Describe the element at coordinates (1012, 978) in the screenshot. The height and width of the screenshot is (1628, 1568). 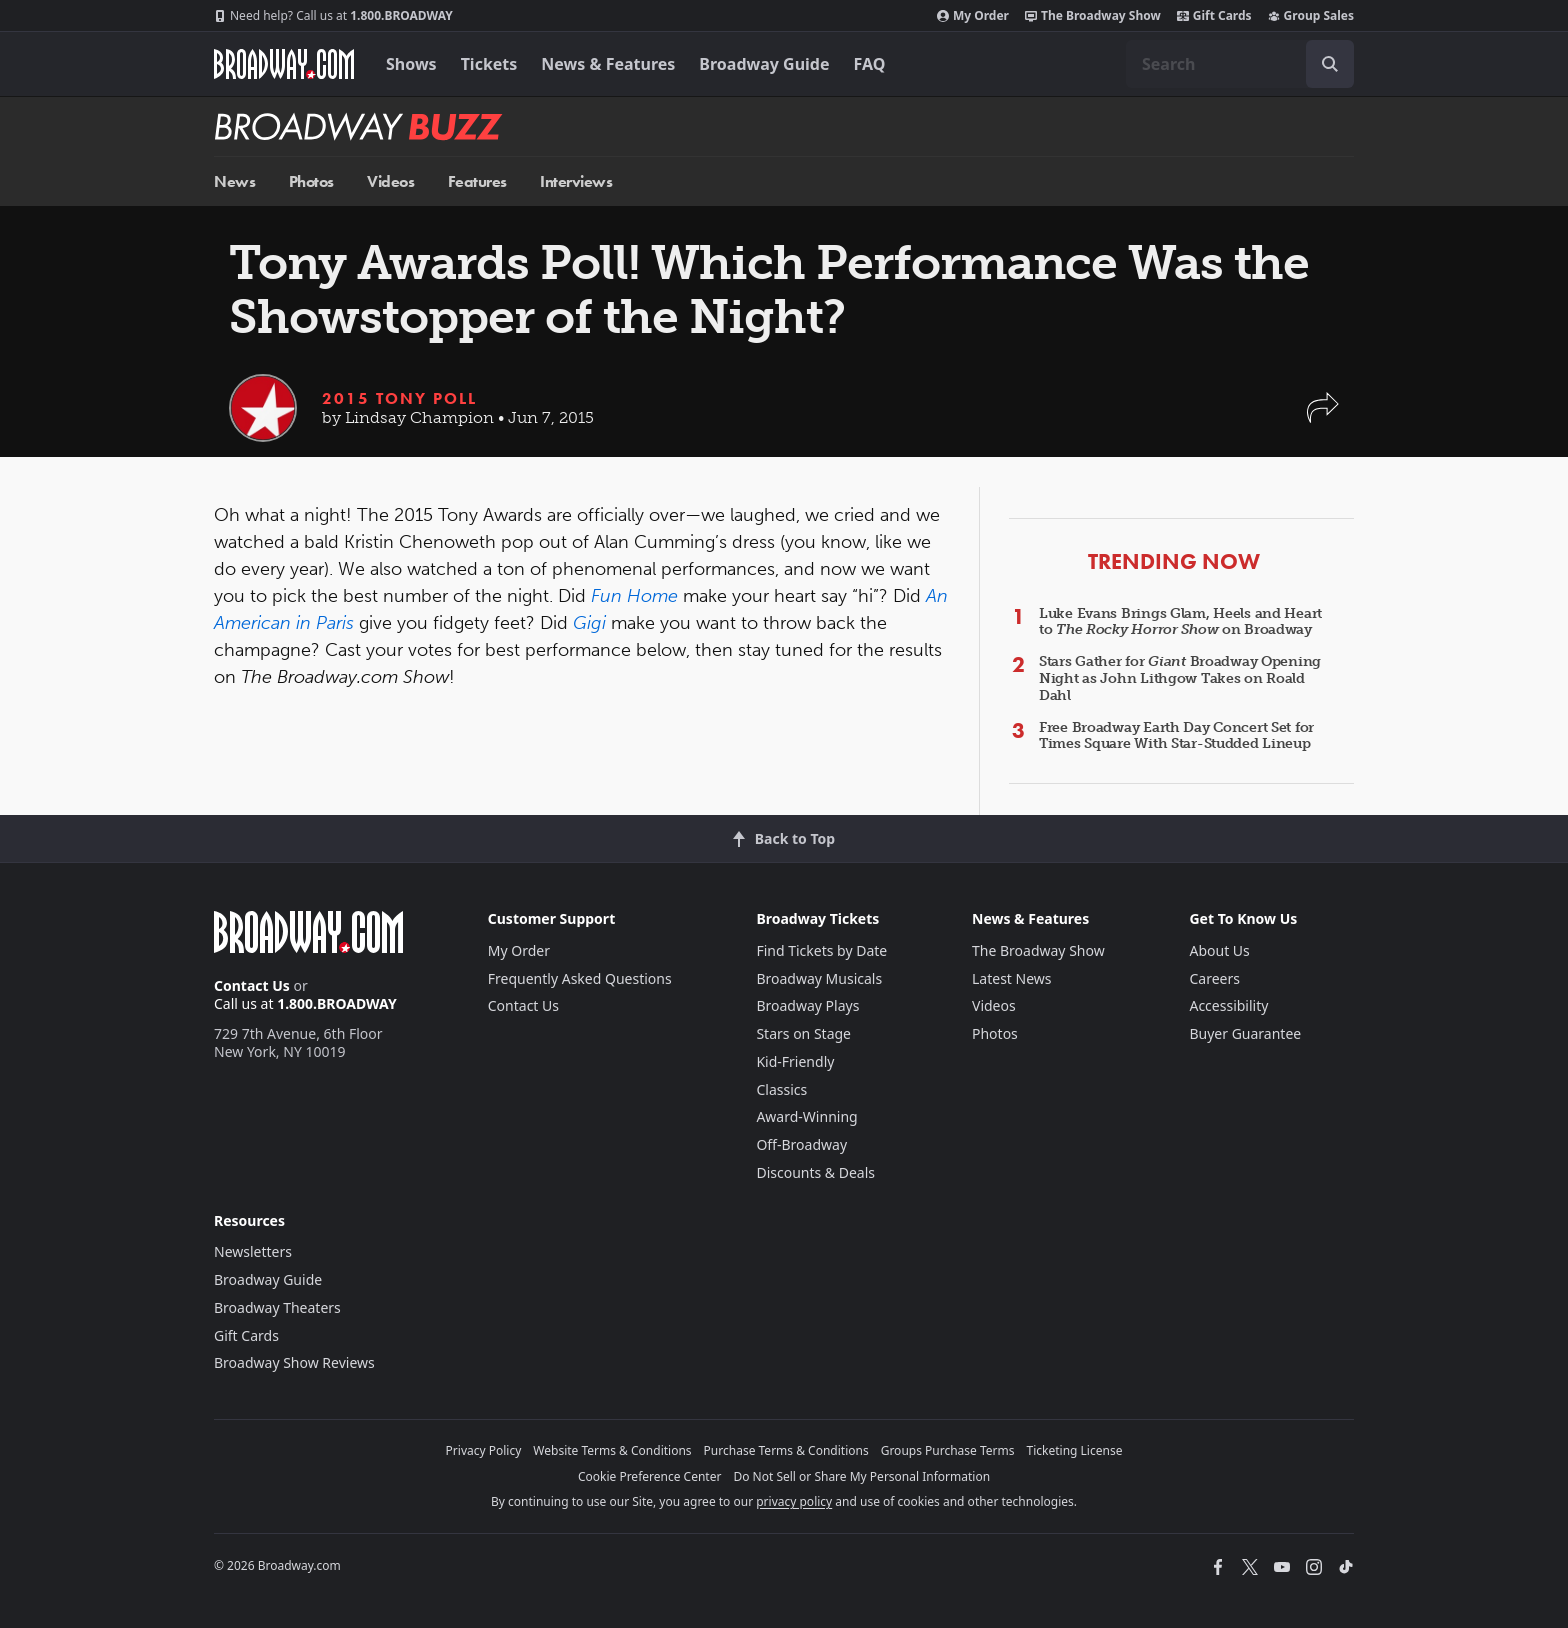
I see `Latest News` at that location.